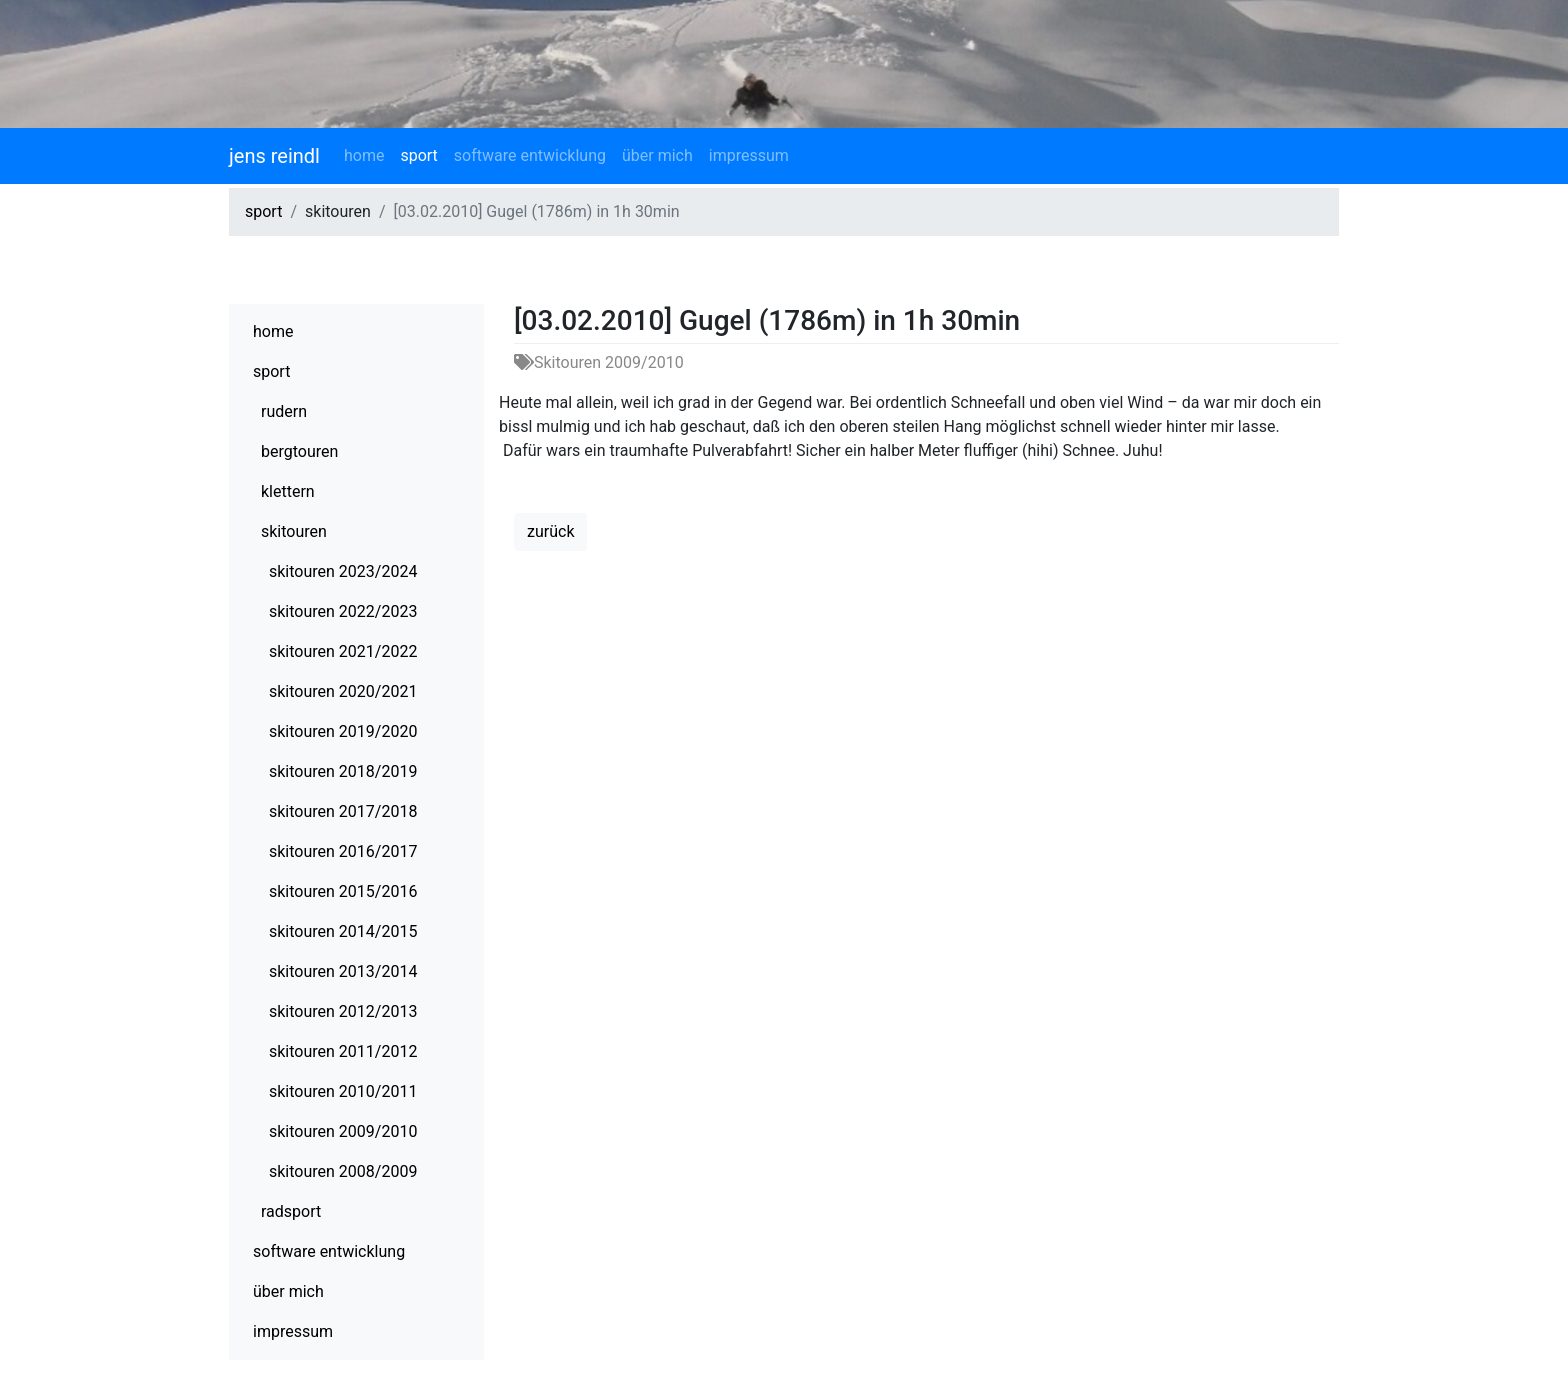 This screenshot has height=1376, width=1568. What do you see at coordinates (343, 1131) in the screenshot?
I see `skitouren 2009/2010` at bounding box center [343, 1131].